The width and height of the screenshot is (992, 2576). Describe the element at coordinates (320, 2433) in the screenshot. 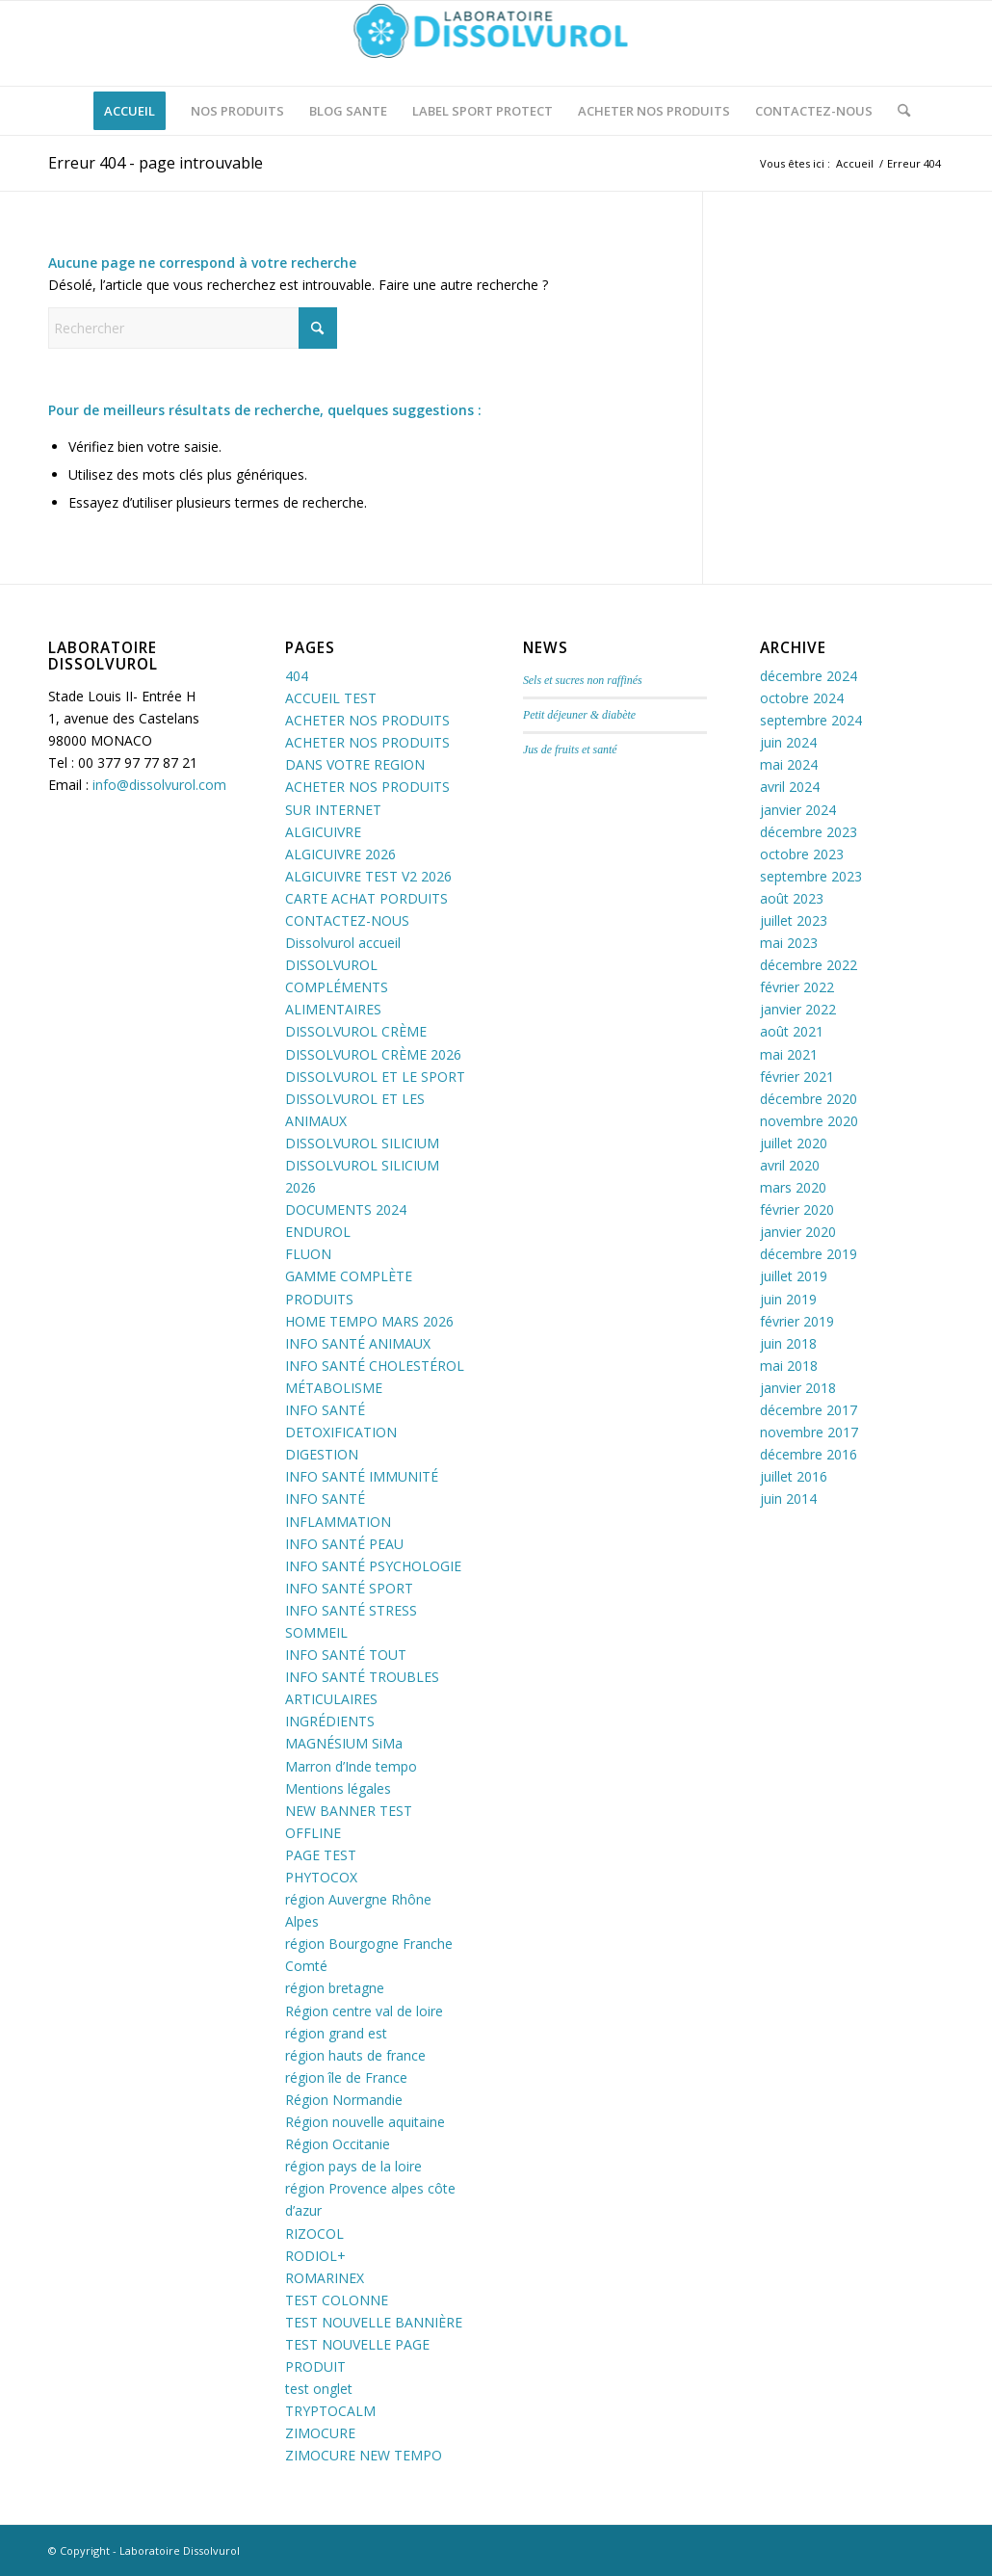

I see `ZIMOCURE` at that location.